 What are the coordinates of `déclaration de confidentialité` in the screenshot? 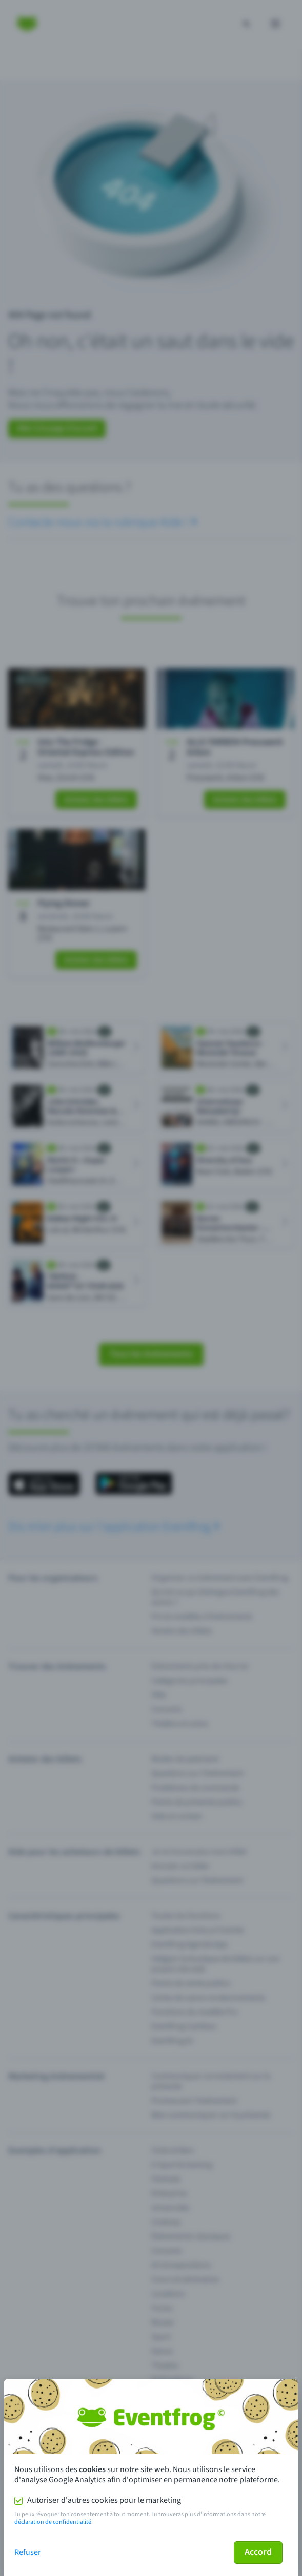 It's located at (52, 2522).